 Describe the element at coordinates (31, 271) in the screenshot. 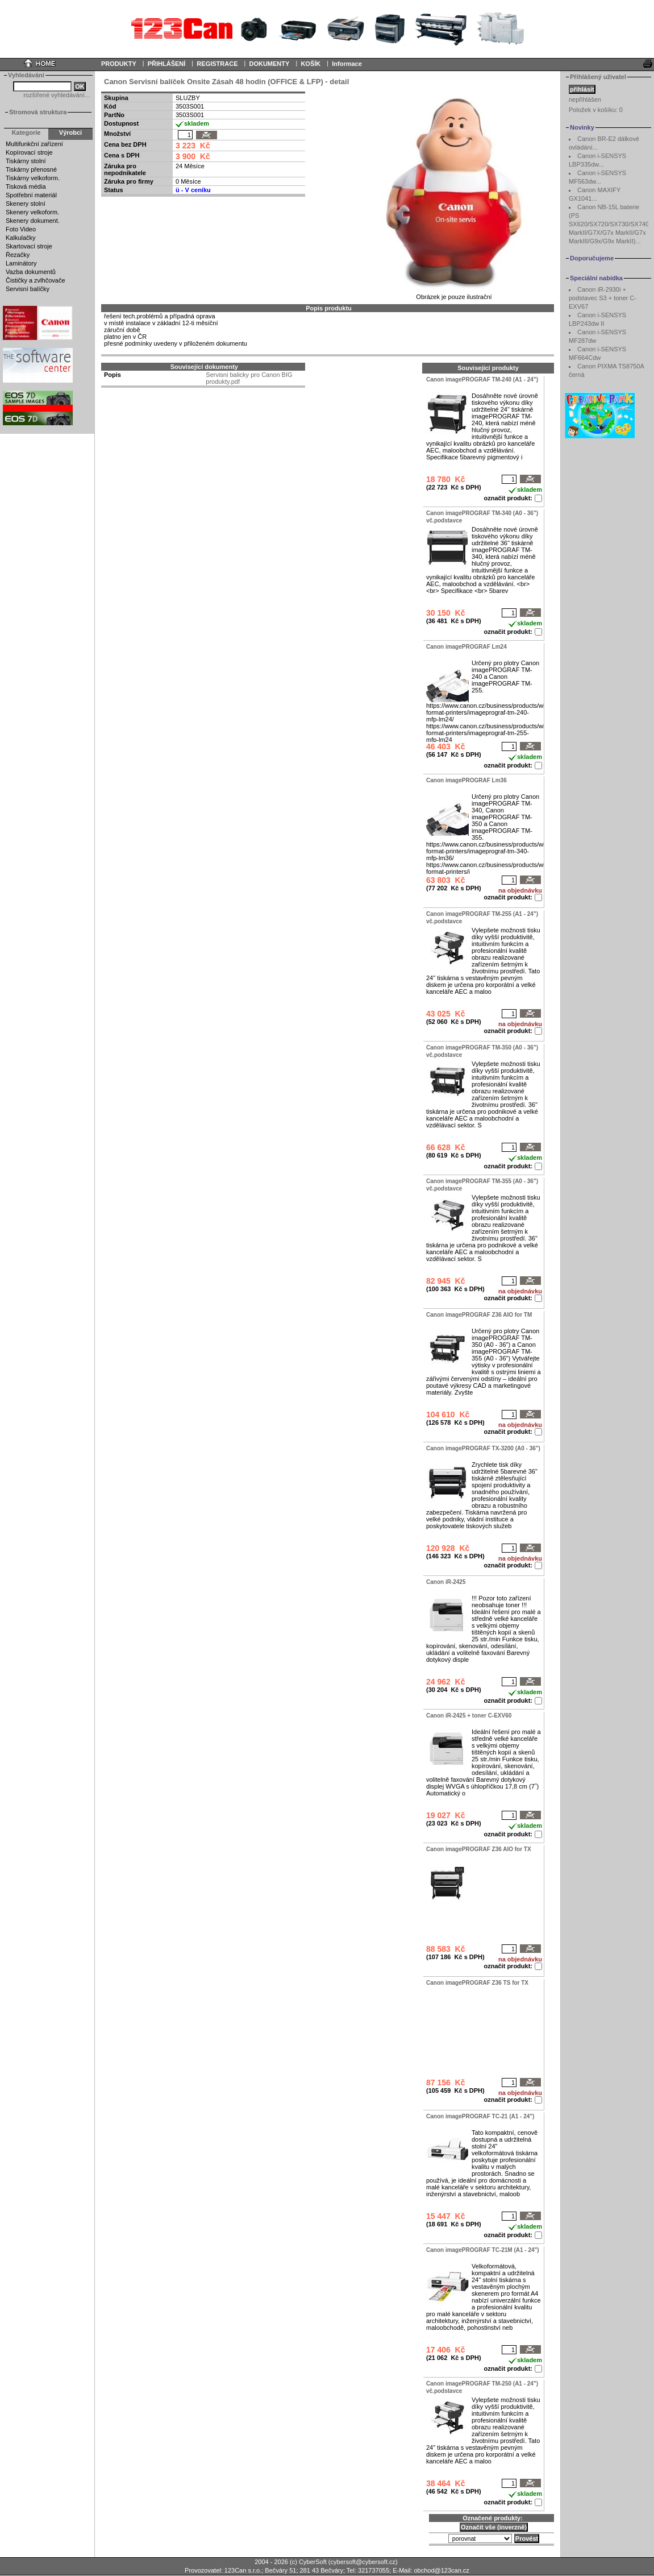

I see `Vazba dokumentů` at that location.